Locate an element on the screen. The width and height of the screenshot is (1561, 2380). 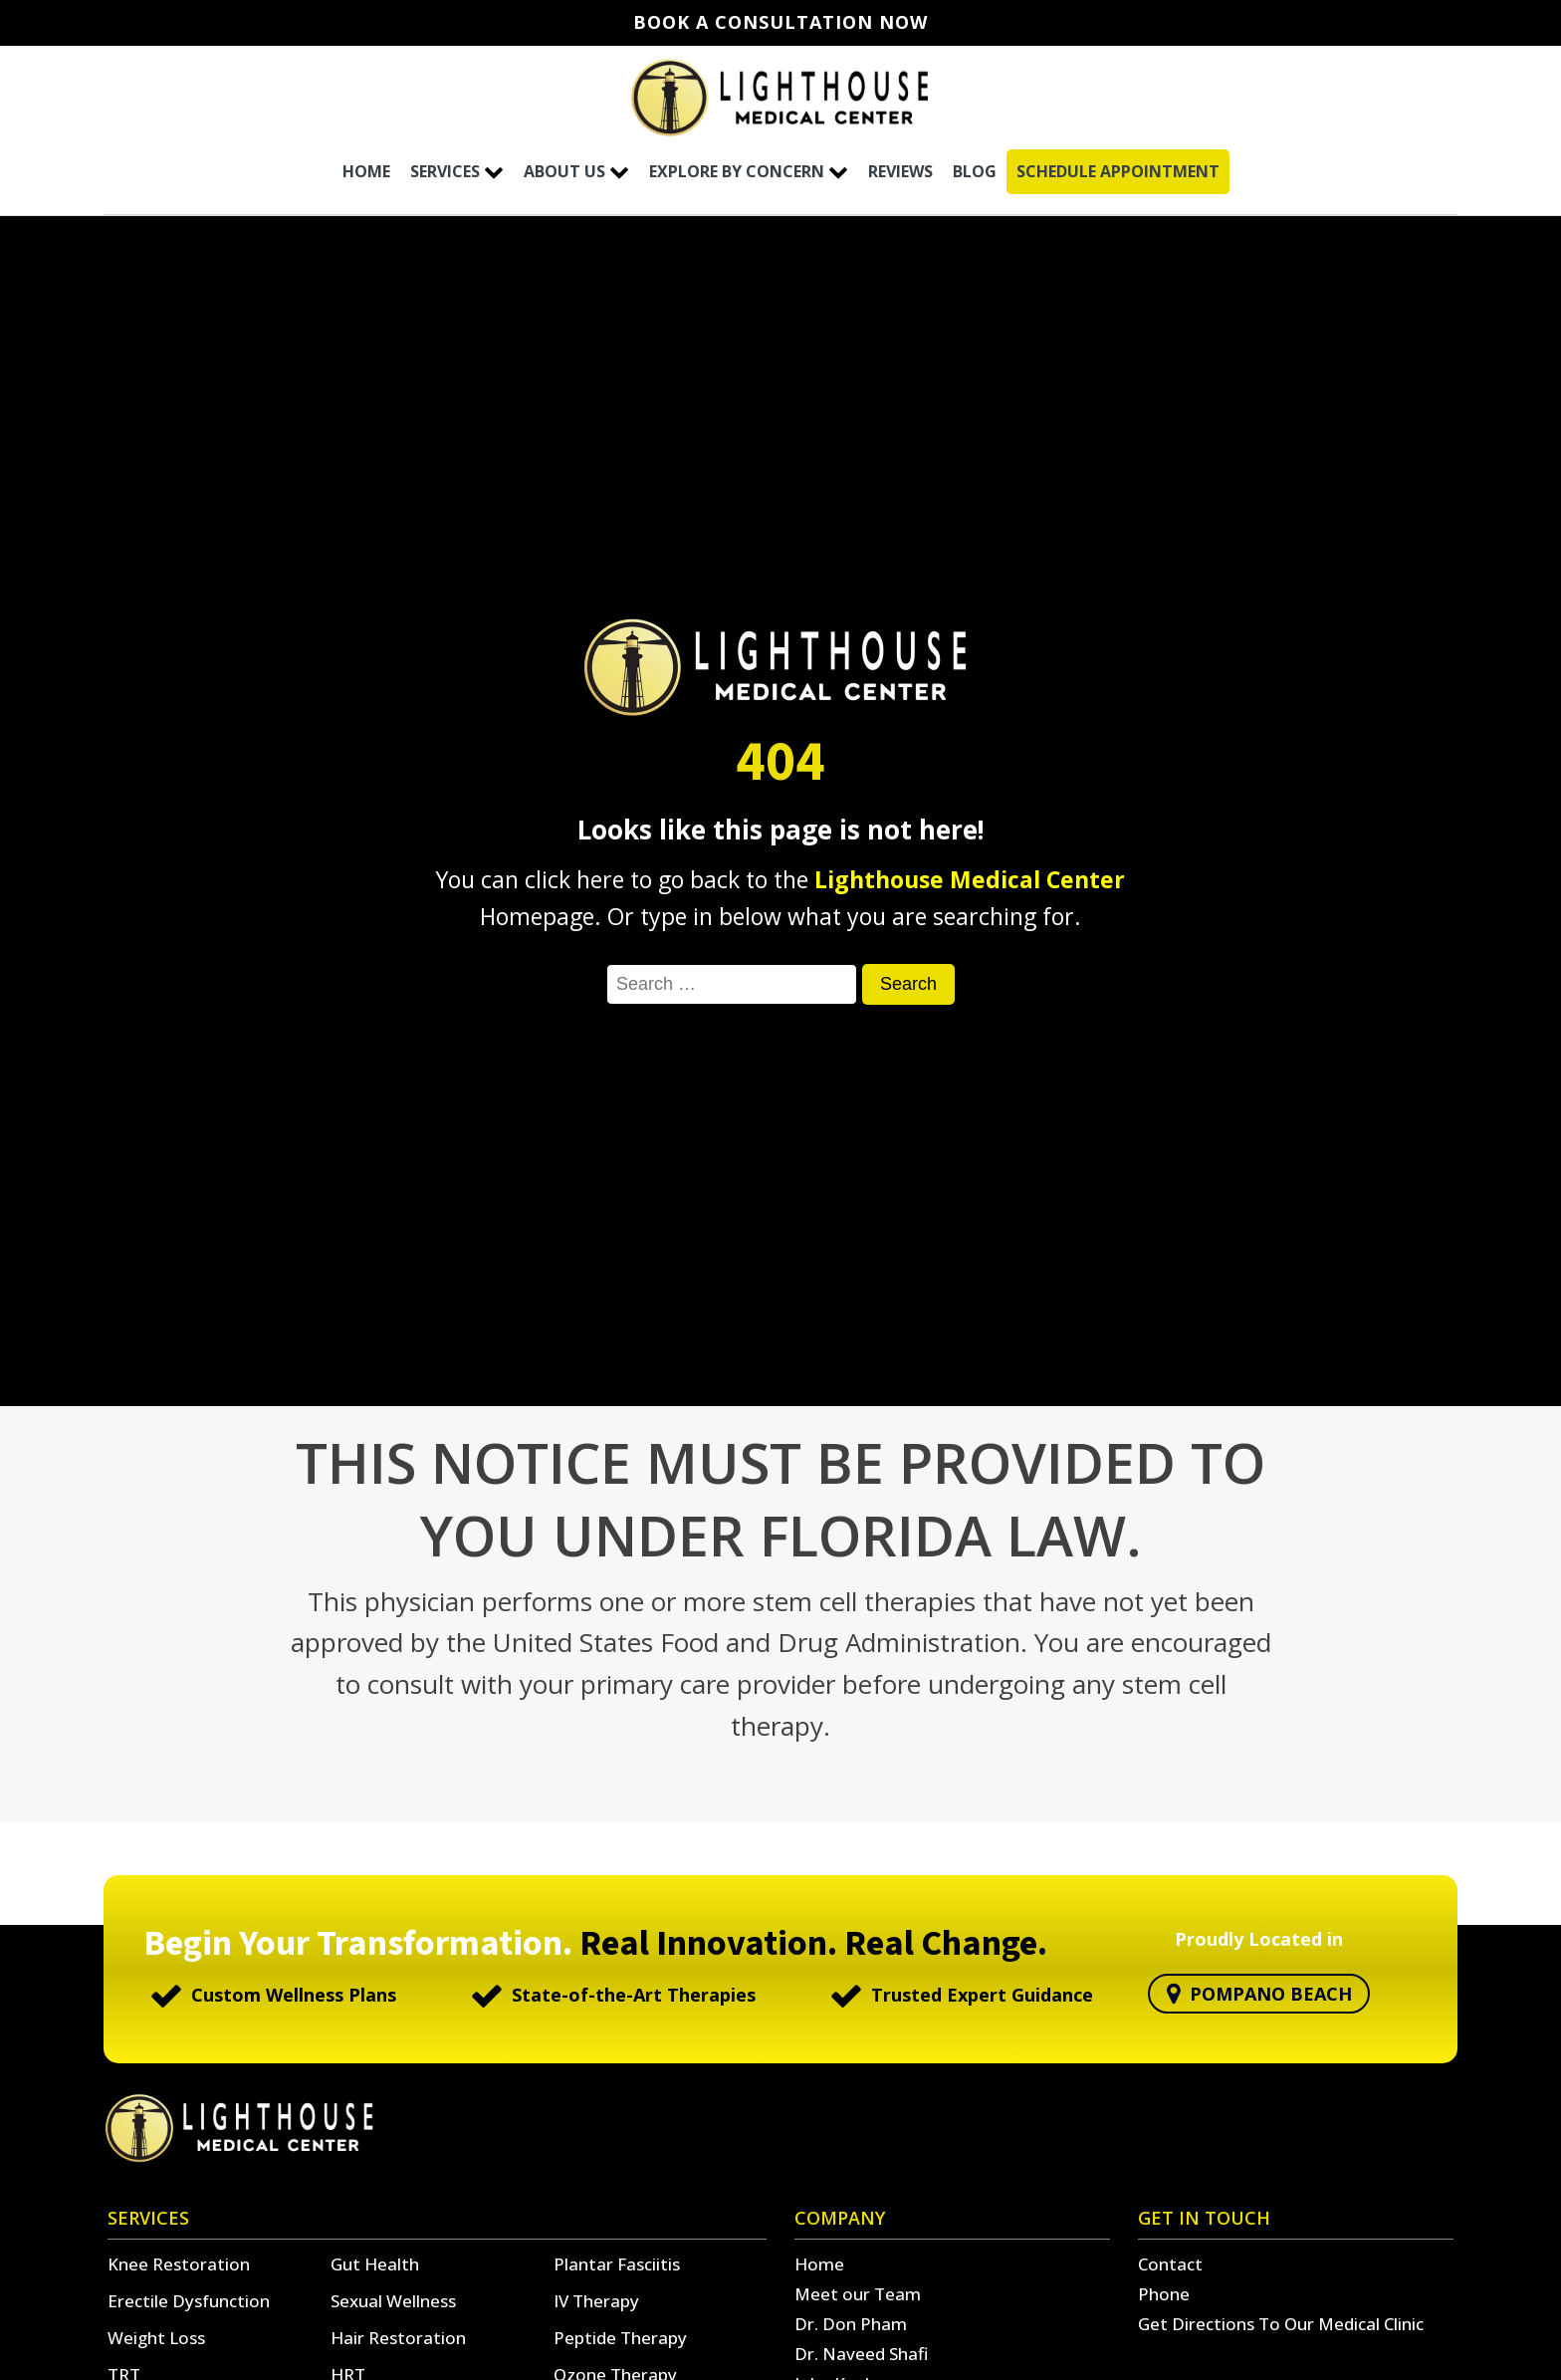
Peptide Therapy is located at coordinates (620, 2337).